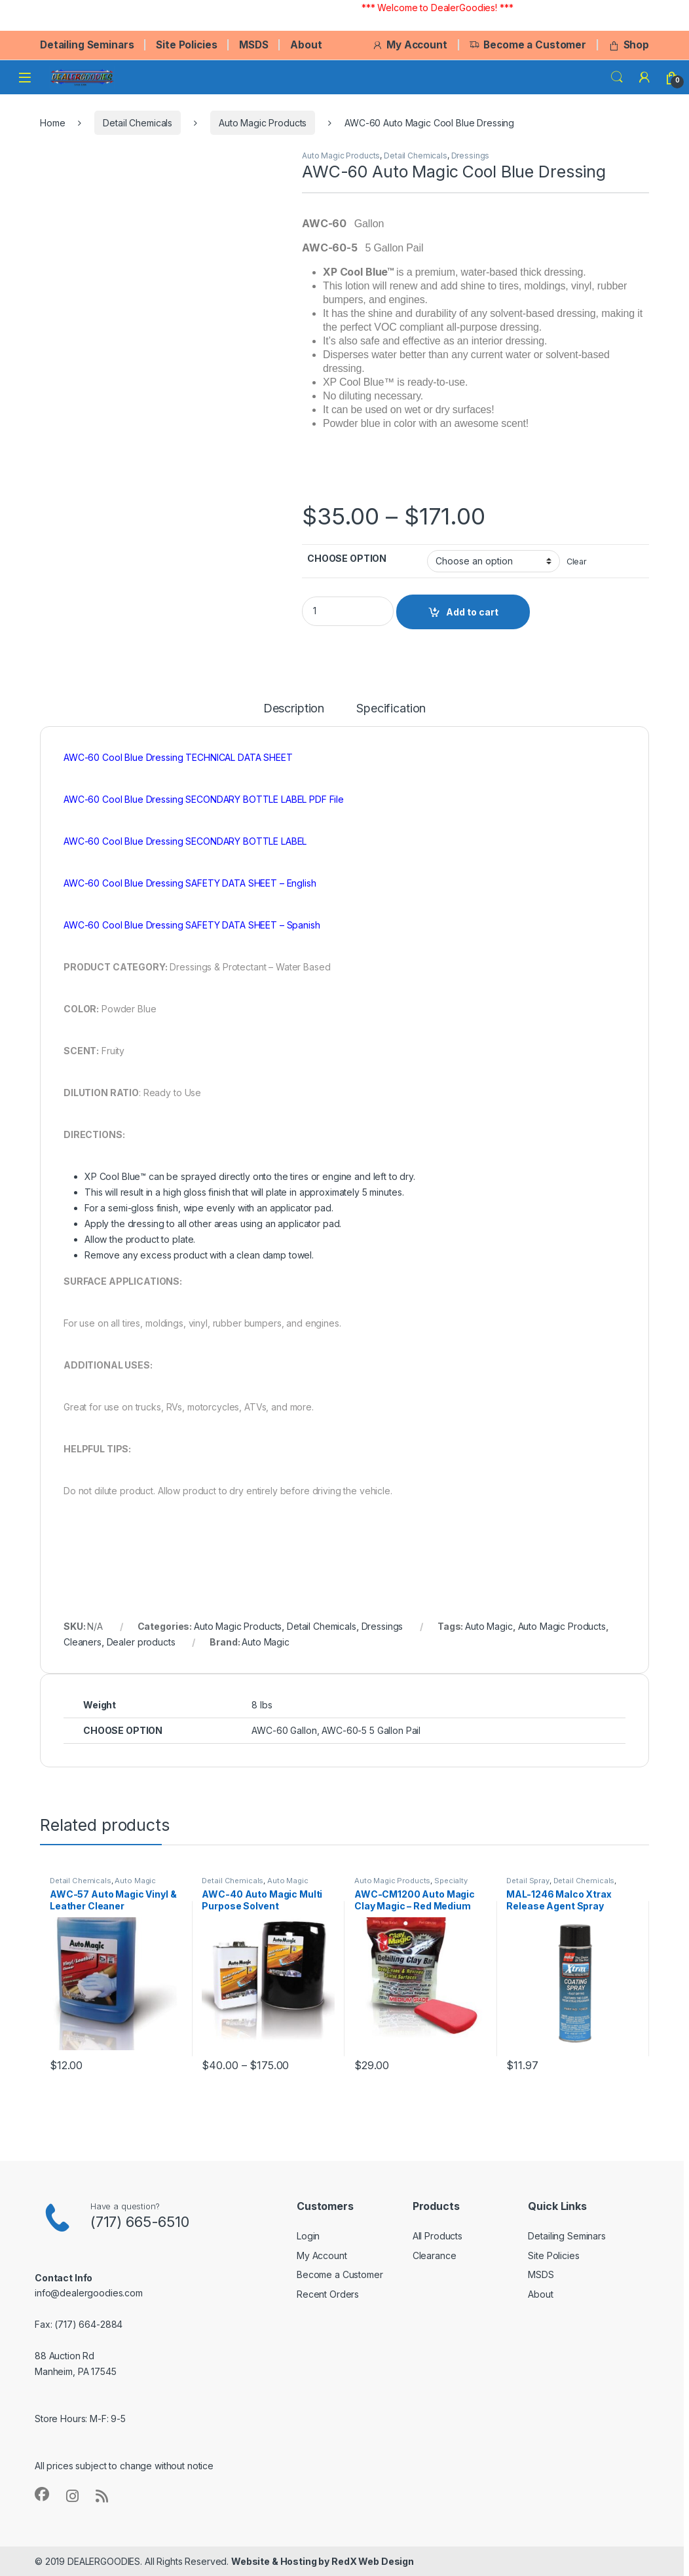 The width and height of the screenshot is (689, 2576). I want to click on AWC-60 Cool Blue Dressing TECHNICAL DATA SHEET, so click(178, 757).